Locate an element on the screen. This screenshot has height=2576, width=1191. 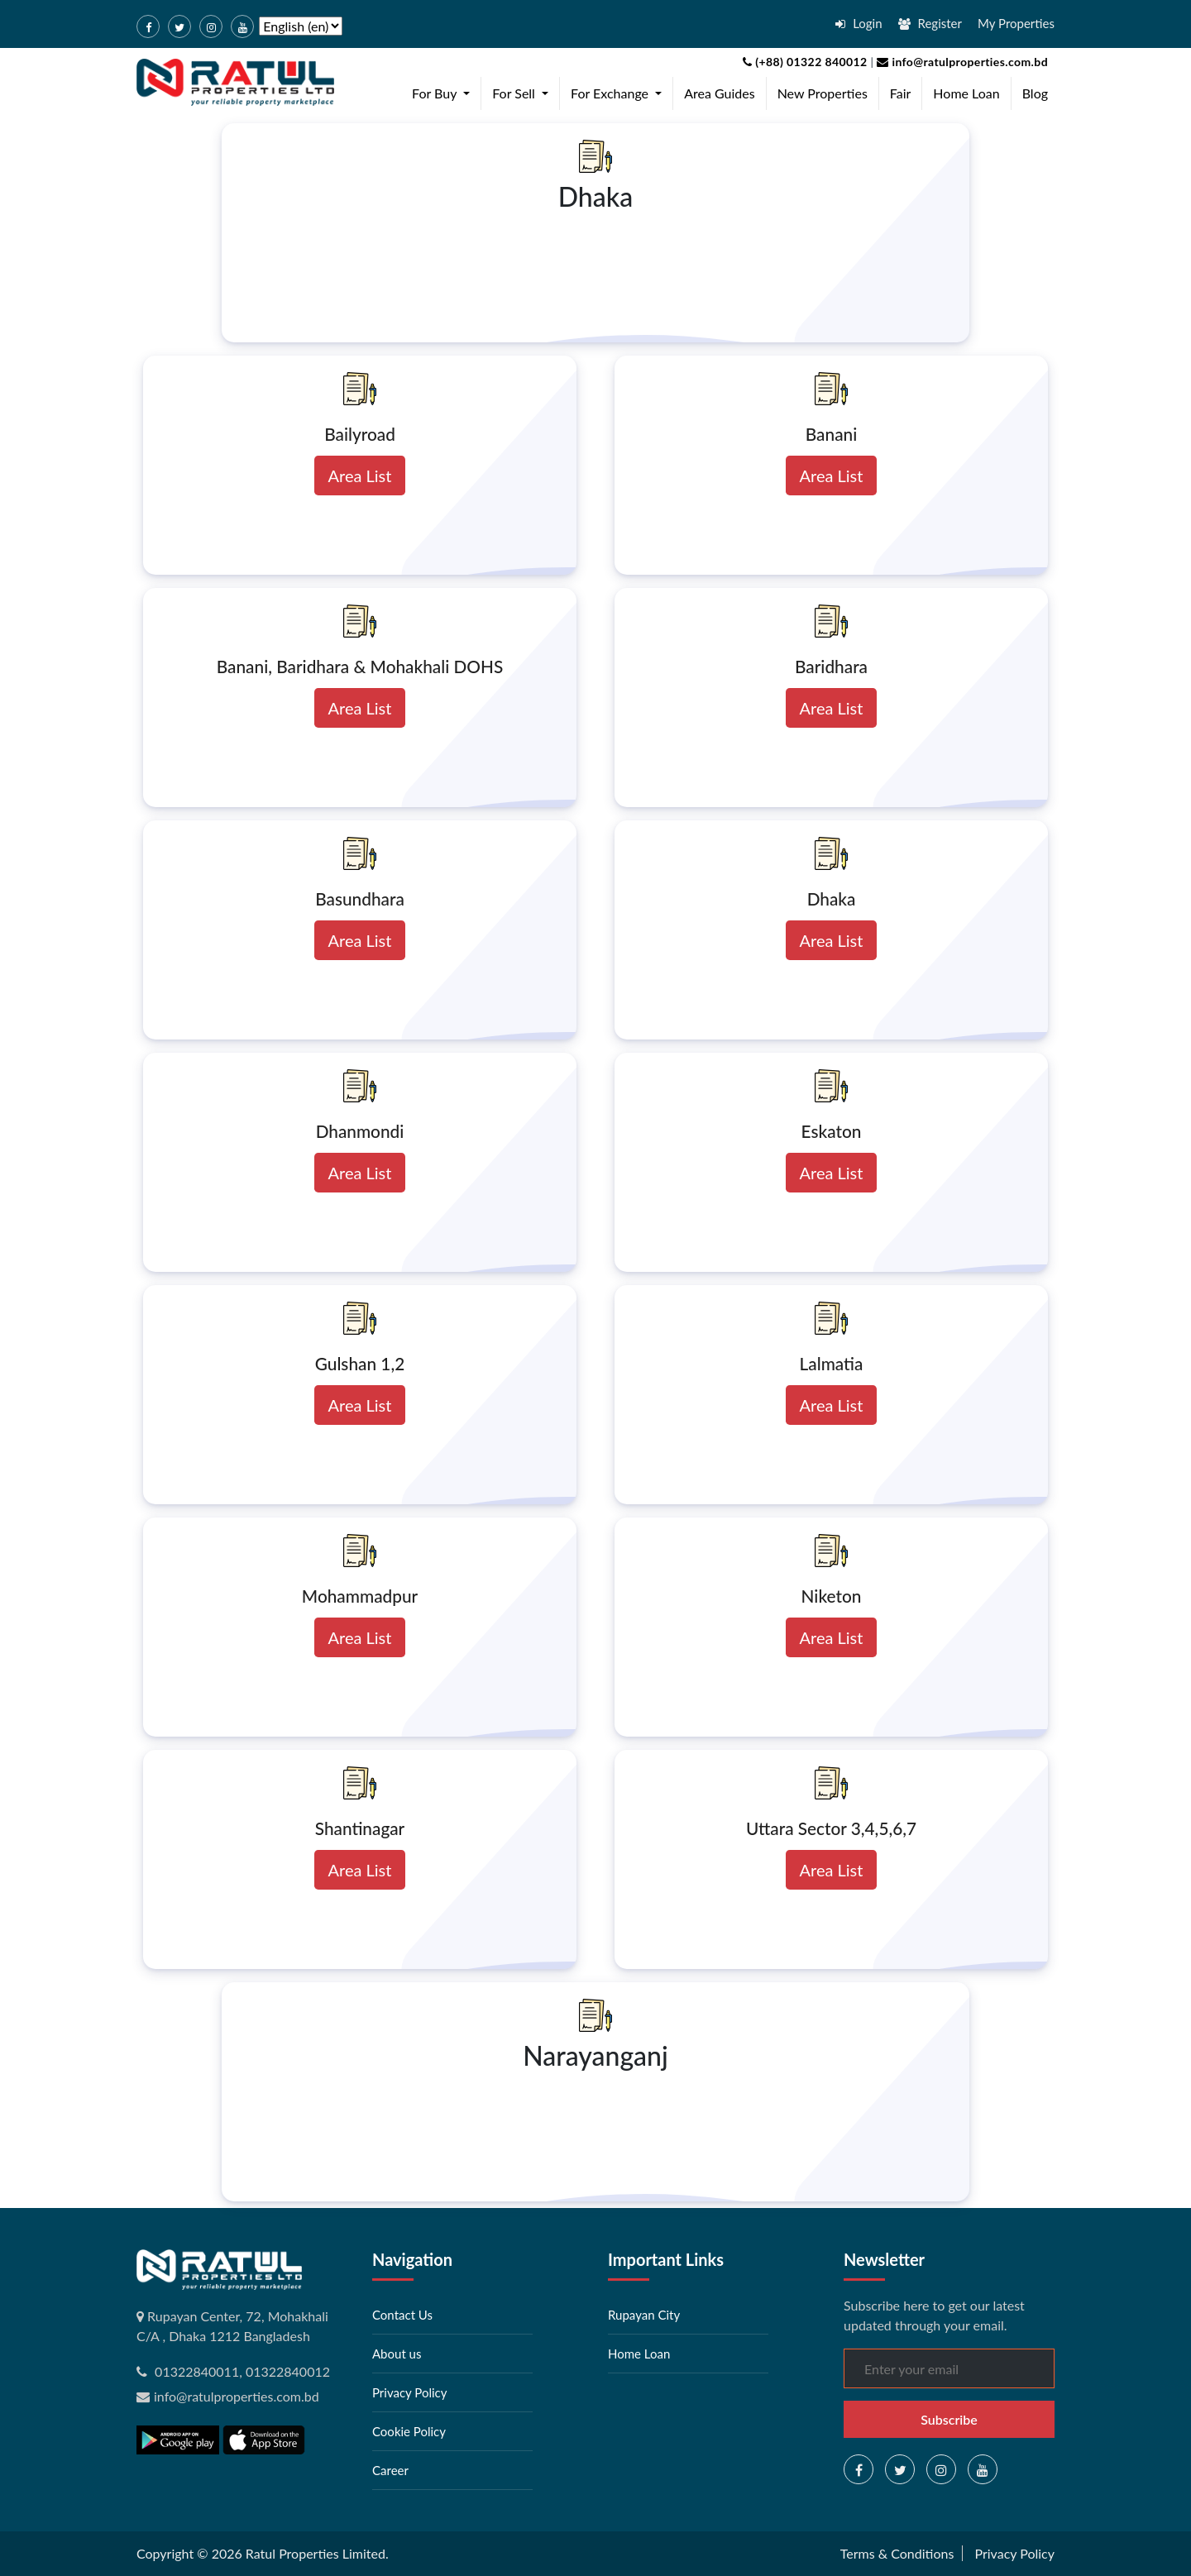
Terms & Conditions is located at coordinates (897, 2553).